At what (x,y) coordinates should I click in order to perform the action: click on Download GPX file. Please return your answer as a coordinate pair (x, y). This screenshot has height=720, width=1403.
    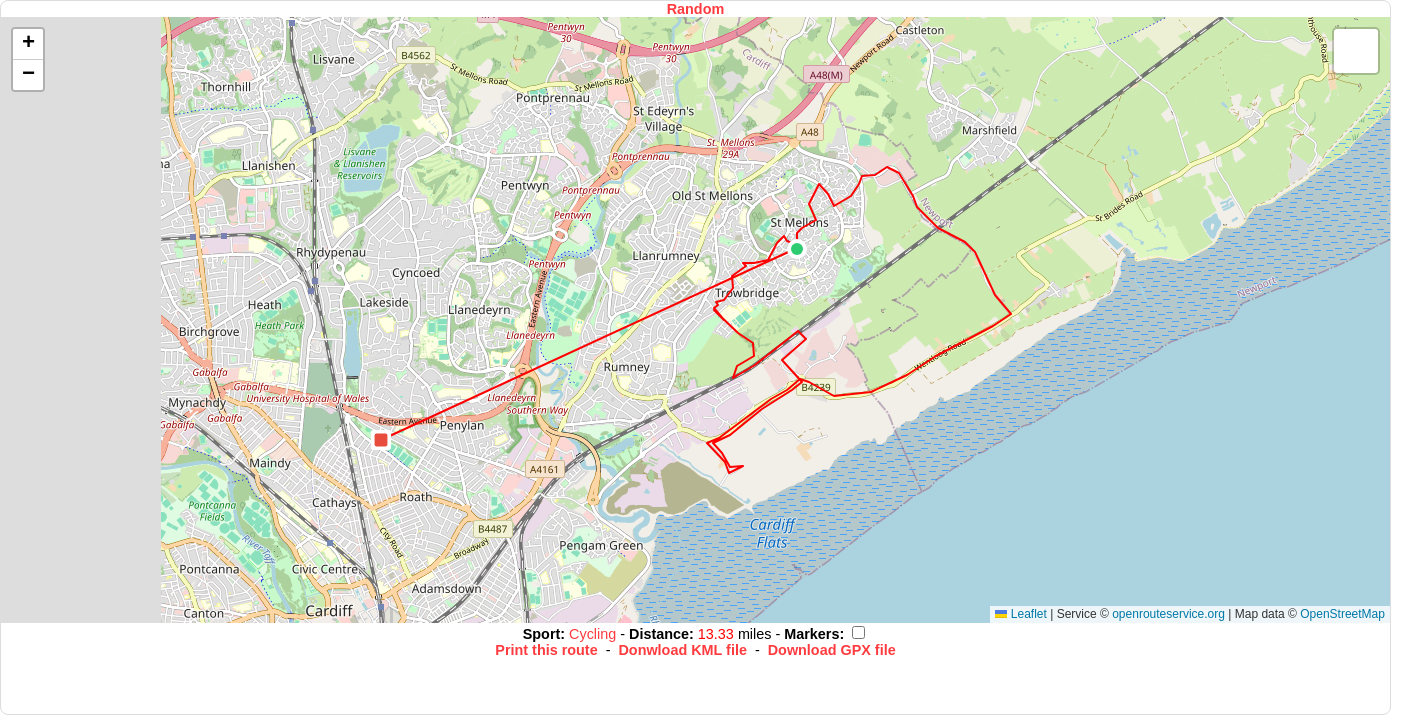
    Looking at the image, I should click on (832, 650).